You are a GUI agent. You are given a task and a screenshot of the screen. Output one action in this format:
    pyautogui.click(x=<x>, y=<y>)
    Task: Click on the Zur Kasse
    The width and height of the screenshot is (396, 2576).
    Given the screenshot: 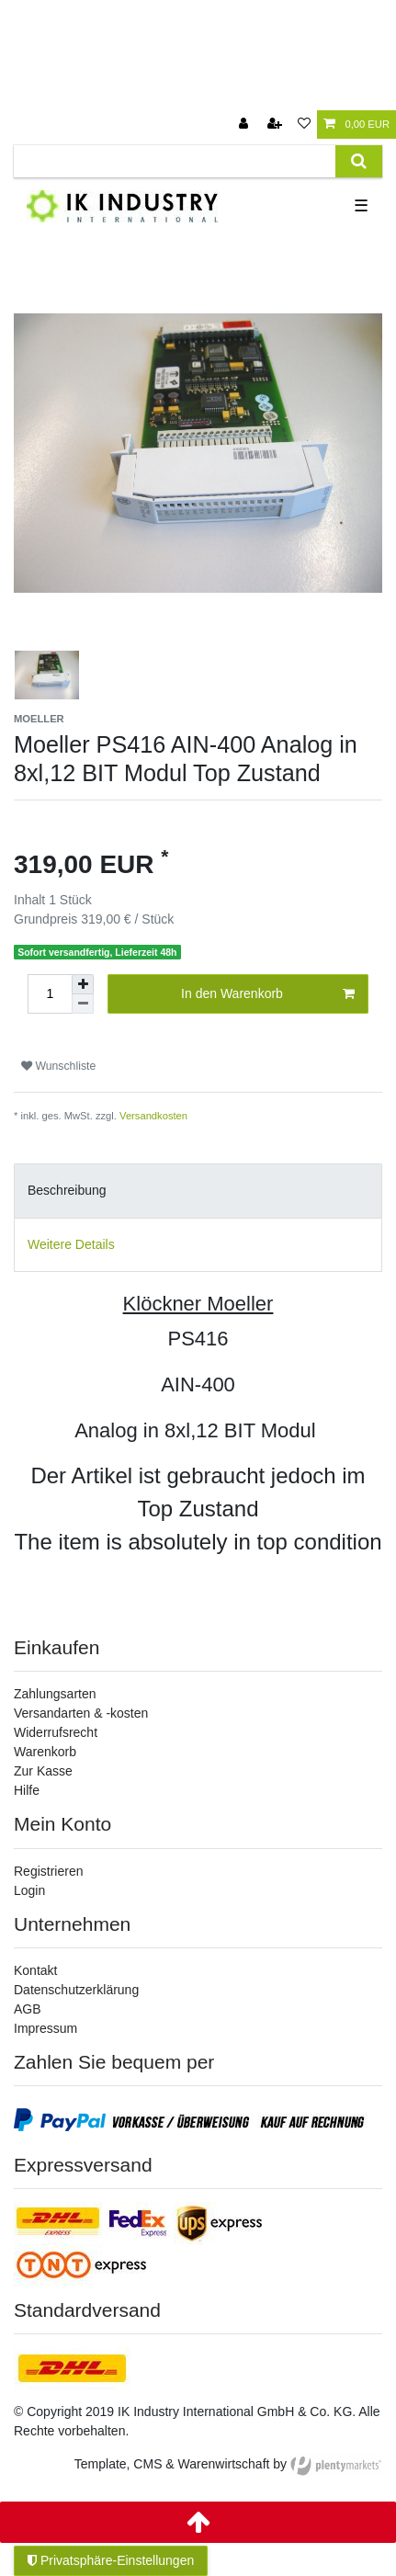 What is the action you would take?
    pyautogui.click(x=43, y=1771)
    